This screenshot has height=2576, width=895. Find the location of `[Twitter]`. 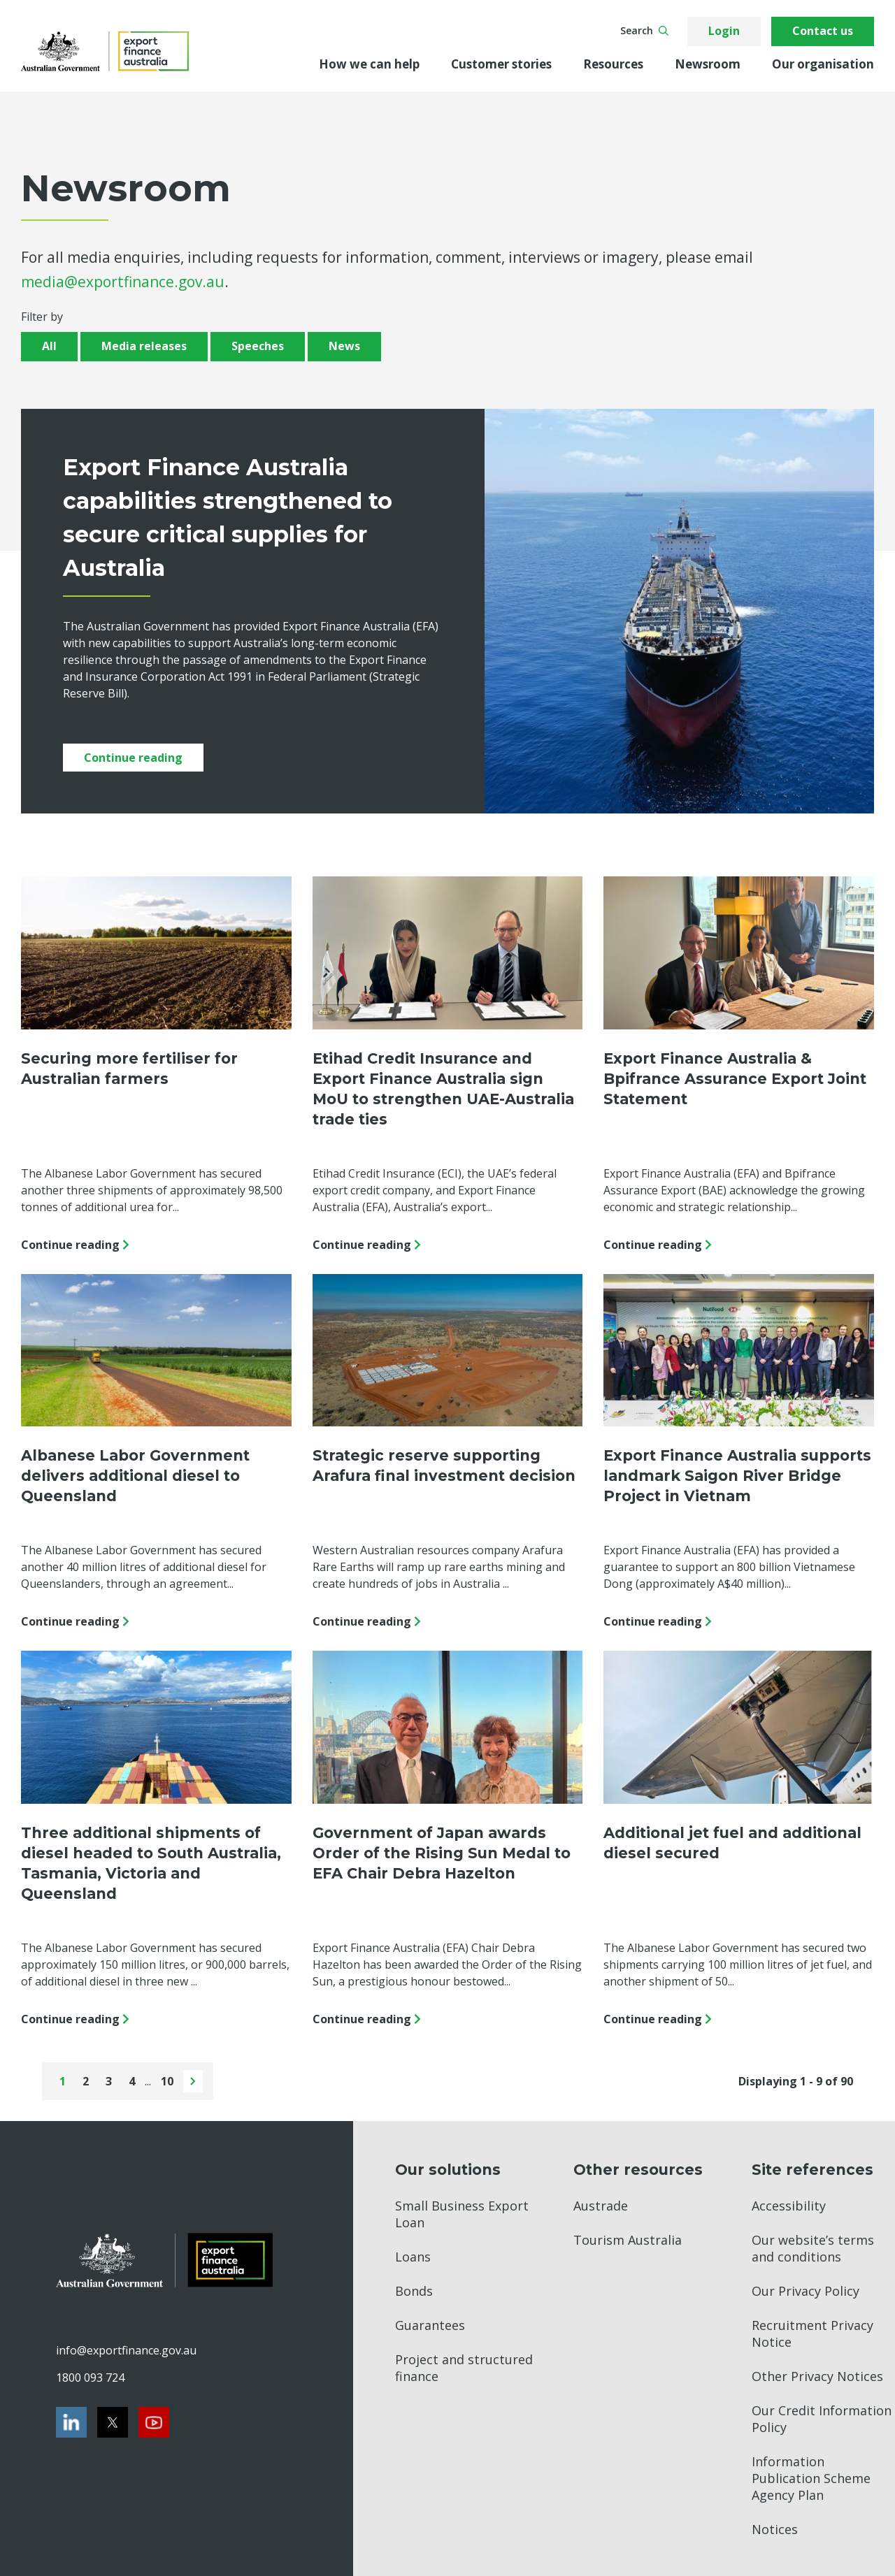

[Twitter] is located at coordinates (112, 2422).